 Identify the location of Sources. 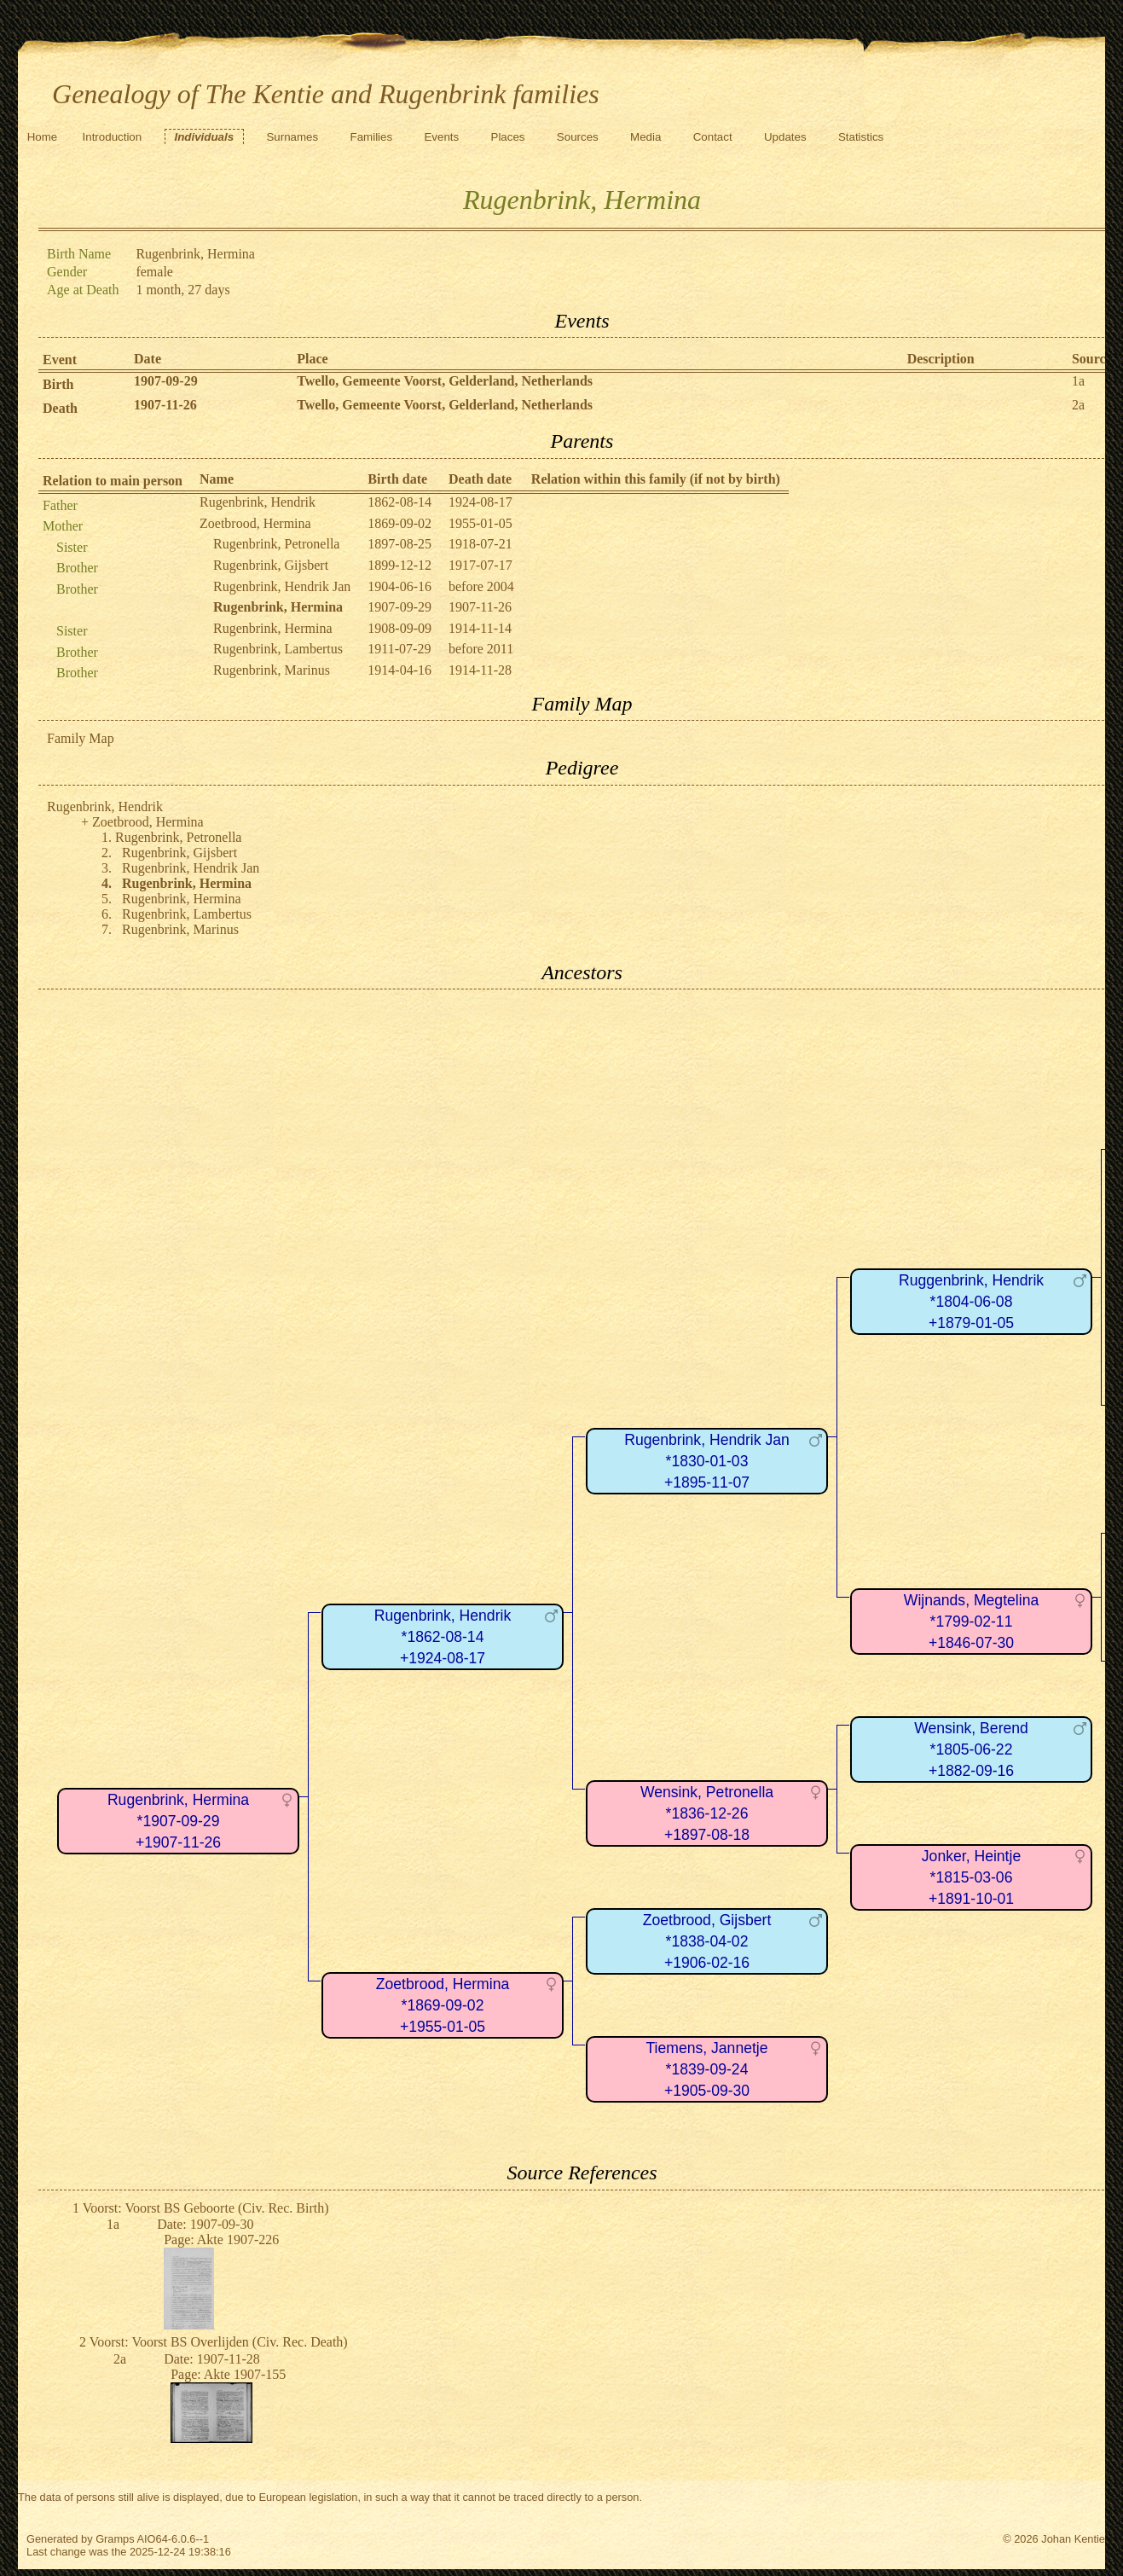
(578, 137).